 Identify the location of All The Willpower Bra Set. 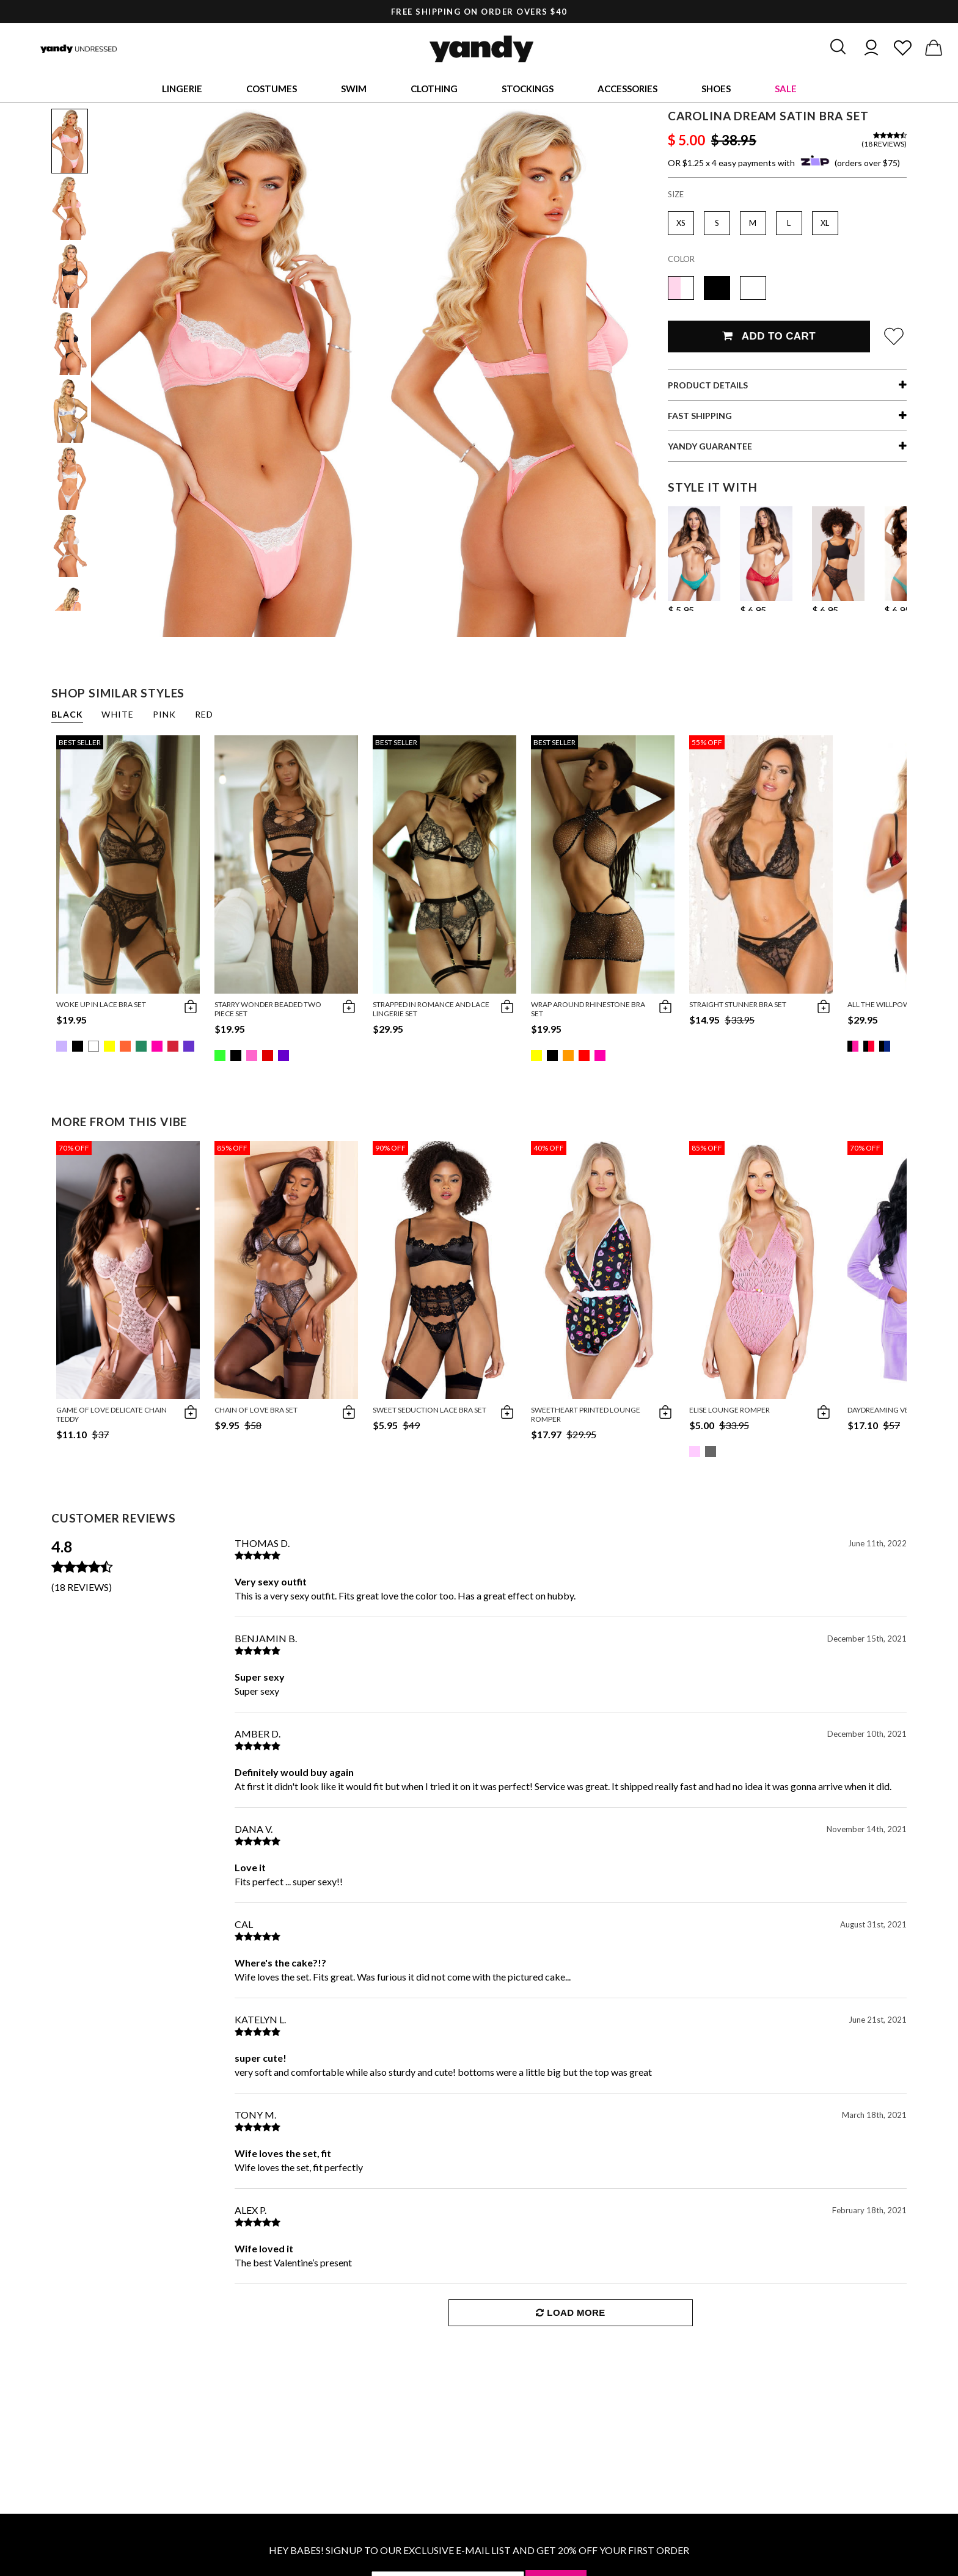
(897, 1004).